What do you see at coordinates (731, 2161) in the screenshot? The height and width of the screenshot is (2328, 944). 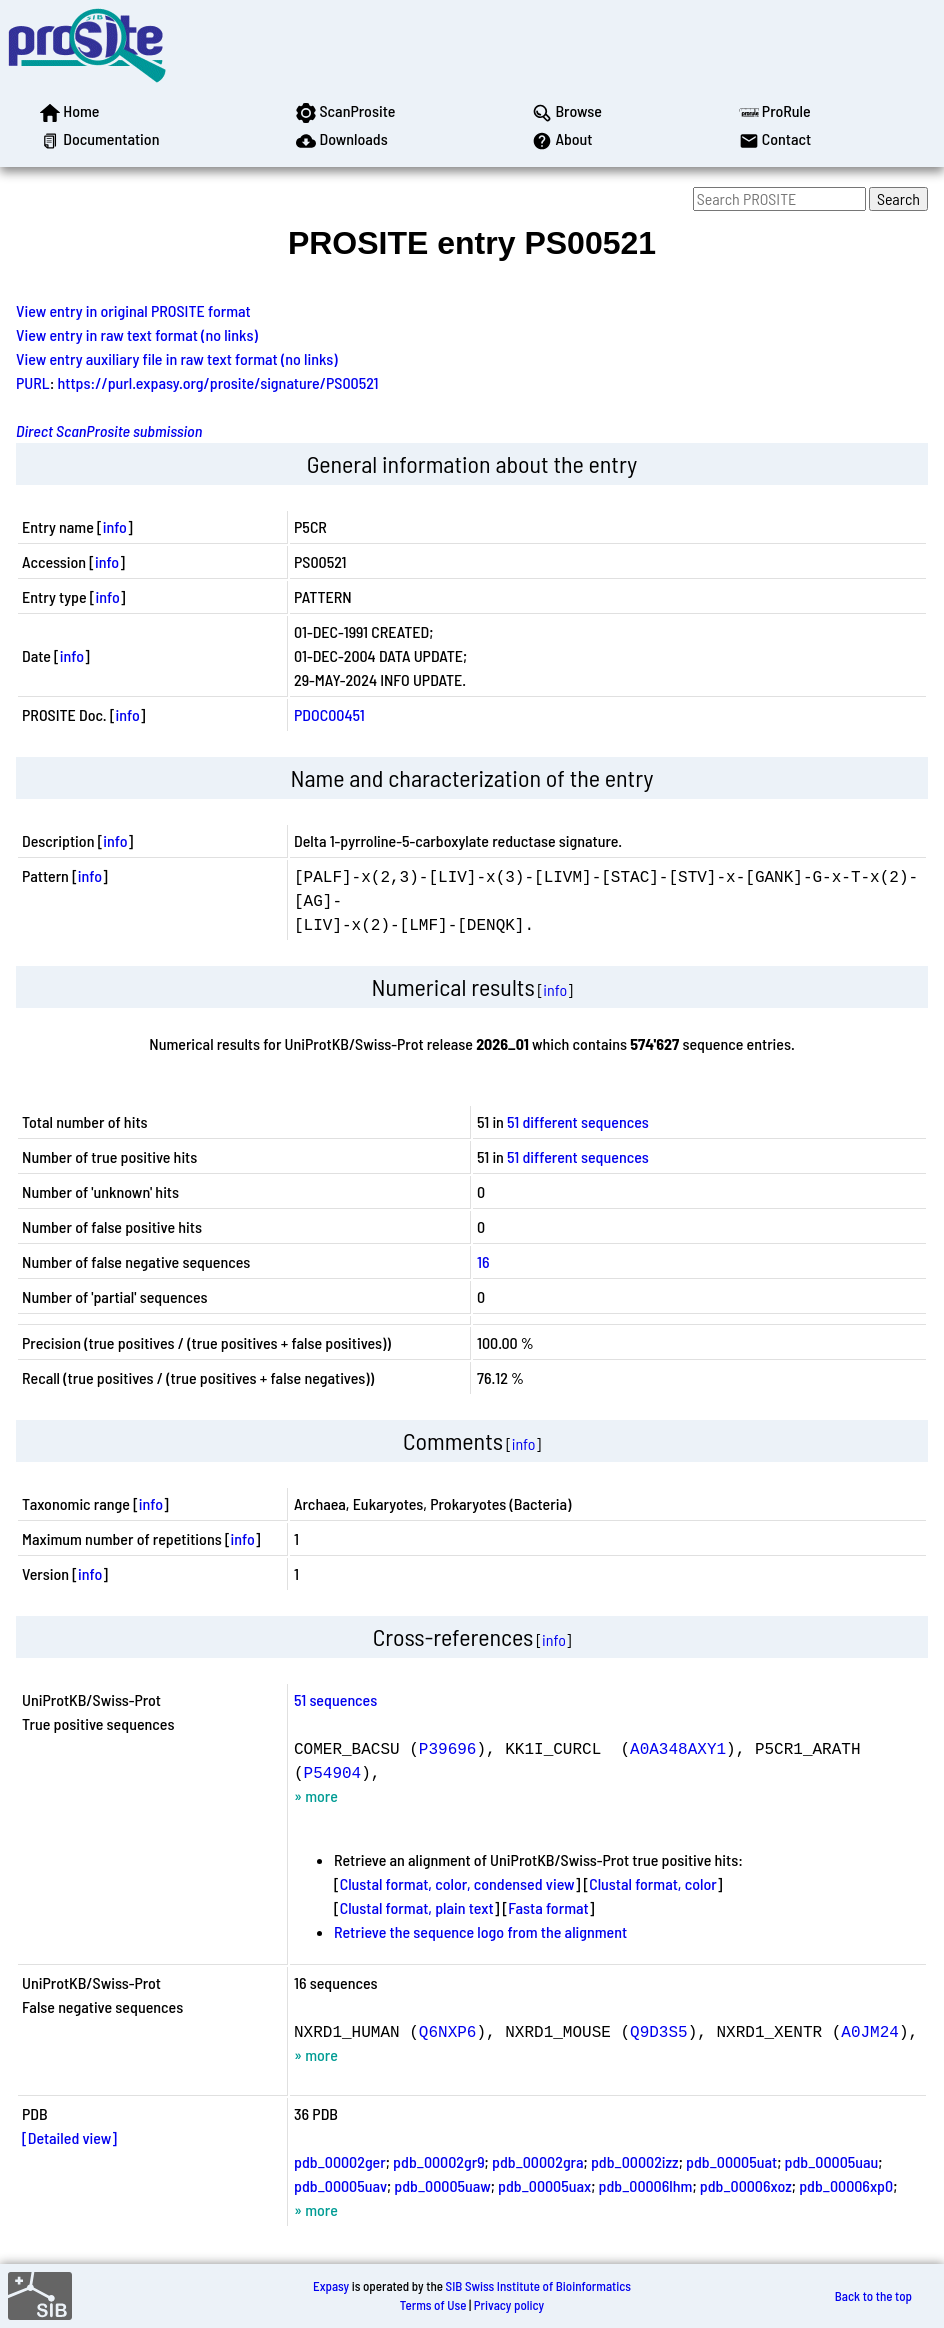 I see `pdb_00005uat` at bounding box center [731, 2161].